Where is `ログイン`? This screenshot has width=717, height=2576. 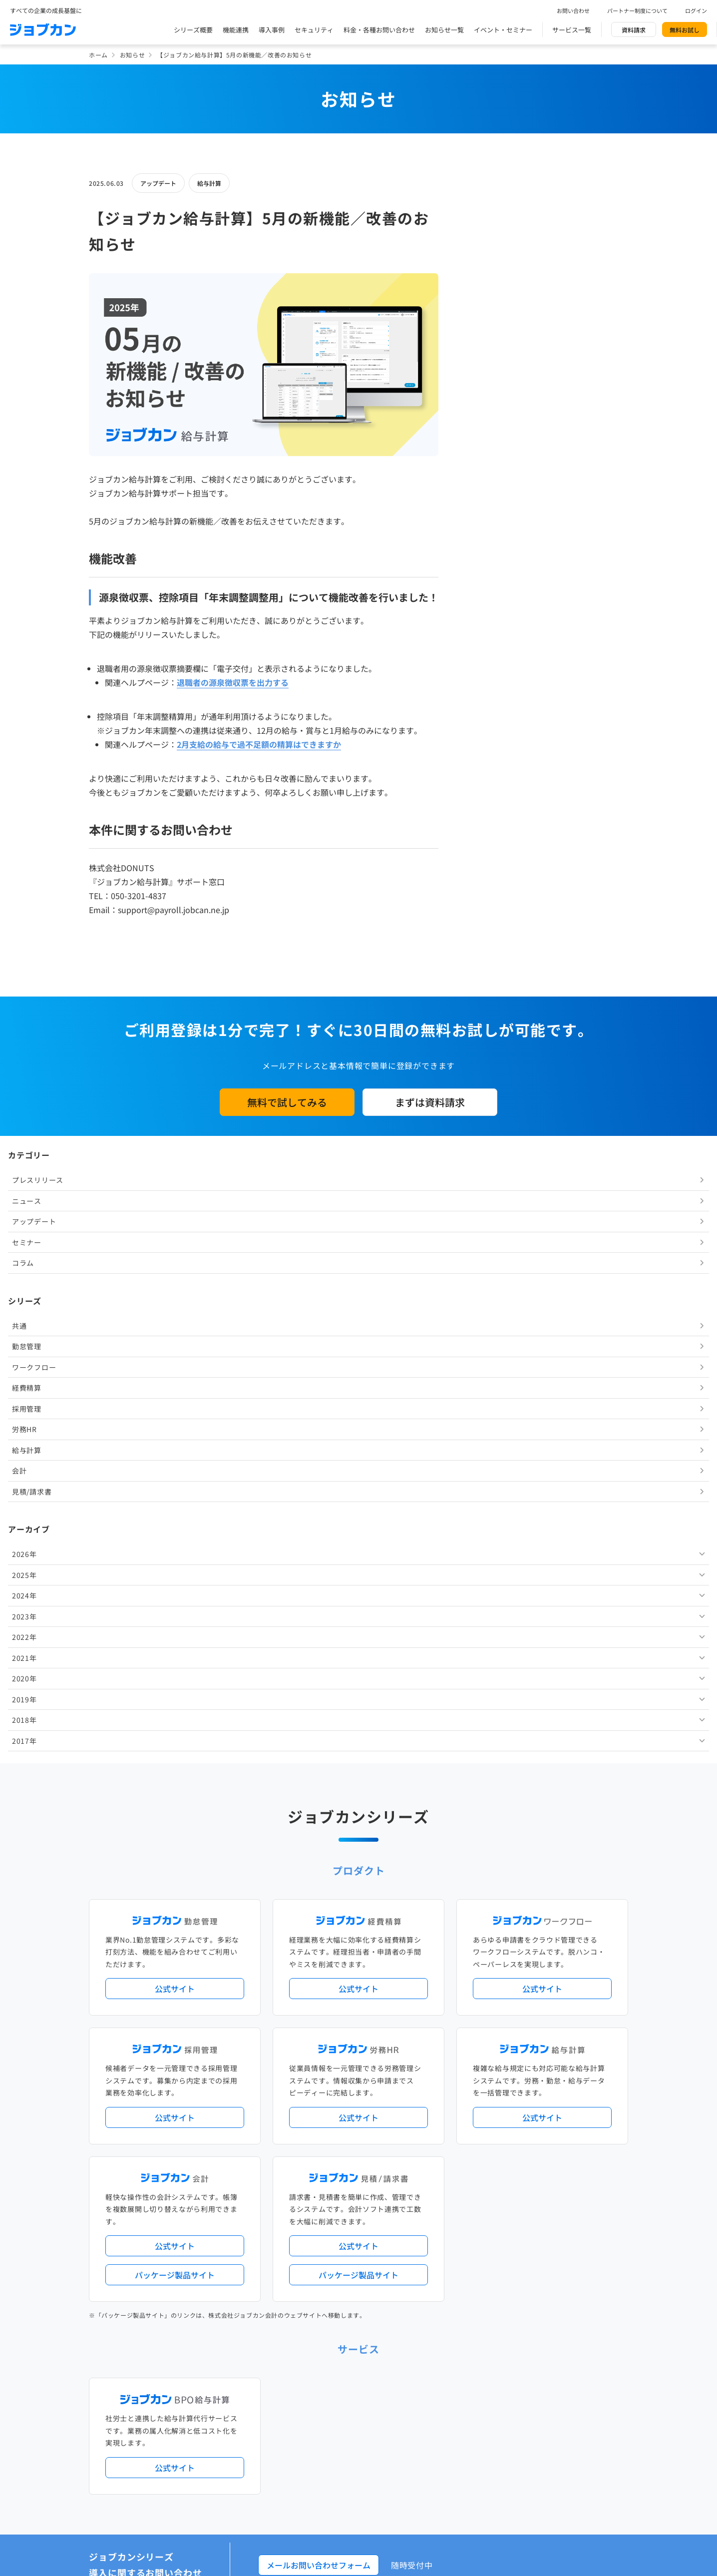 ログイン is located at coordinates (696, 10).